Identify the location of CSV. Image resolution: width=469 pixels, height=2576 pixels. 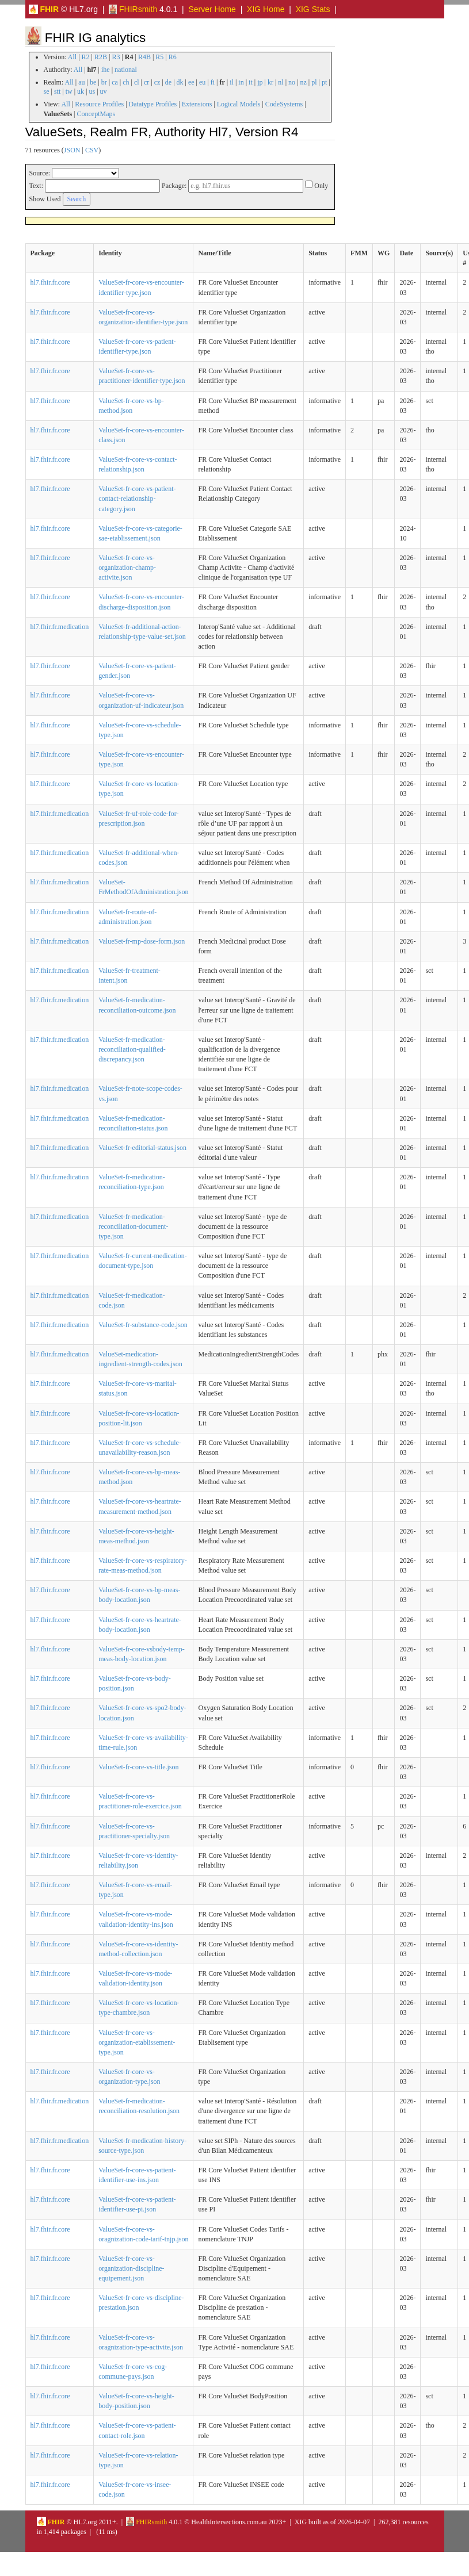
(91, 150).